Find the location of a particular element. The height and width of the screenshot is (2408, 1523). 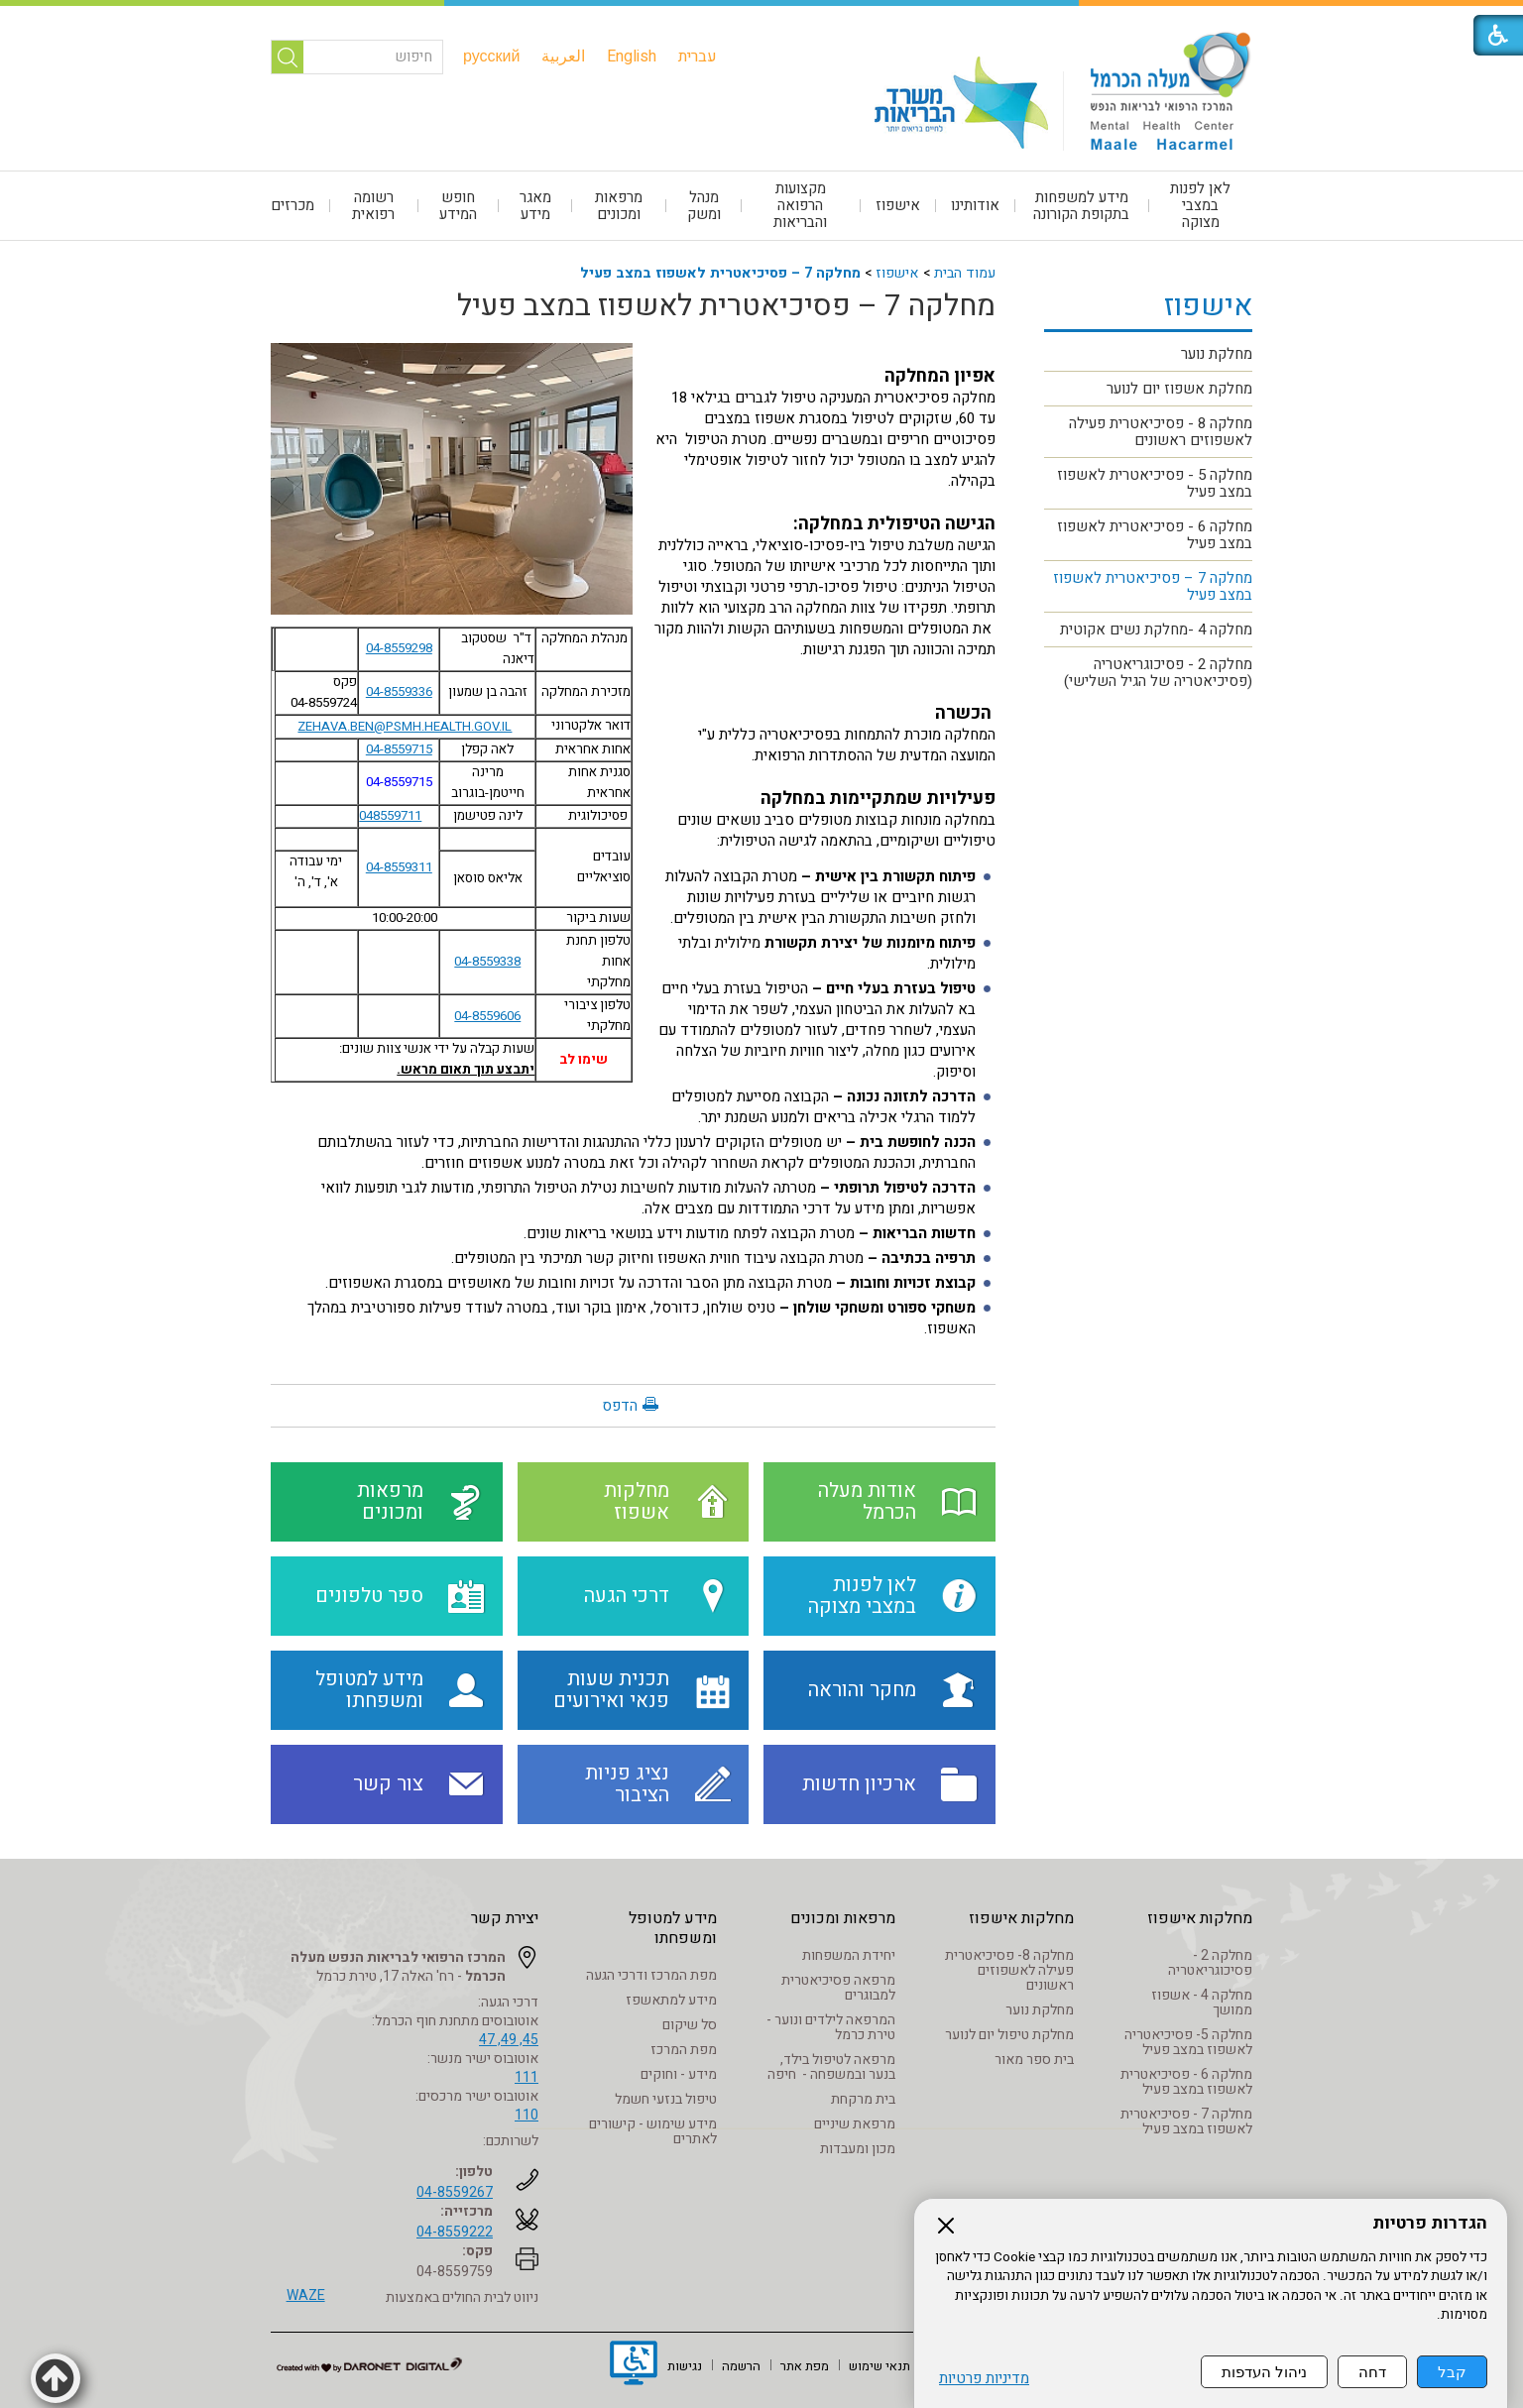

רשומה רפואית is located at coordinates (373, 205).